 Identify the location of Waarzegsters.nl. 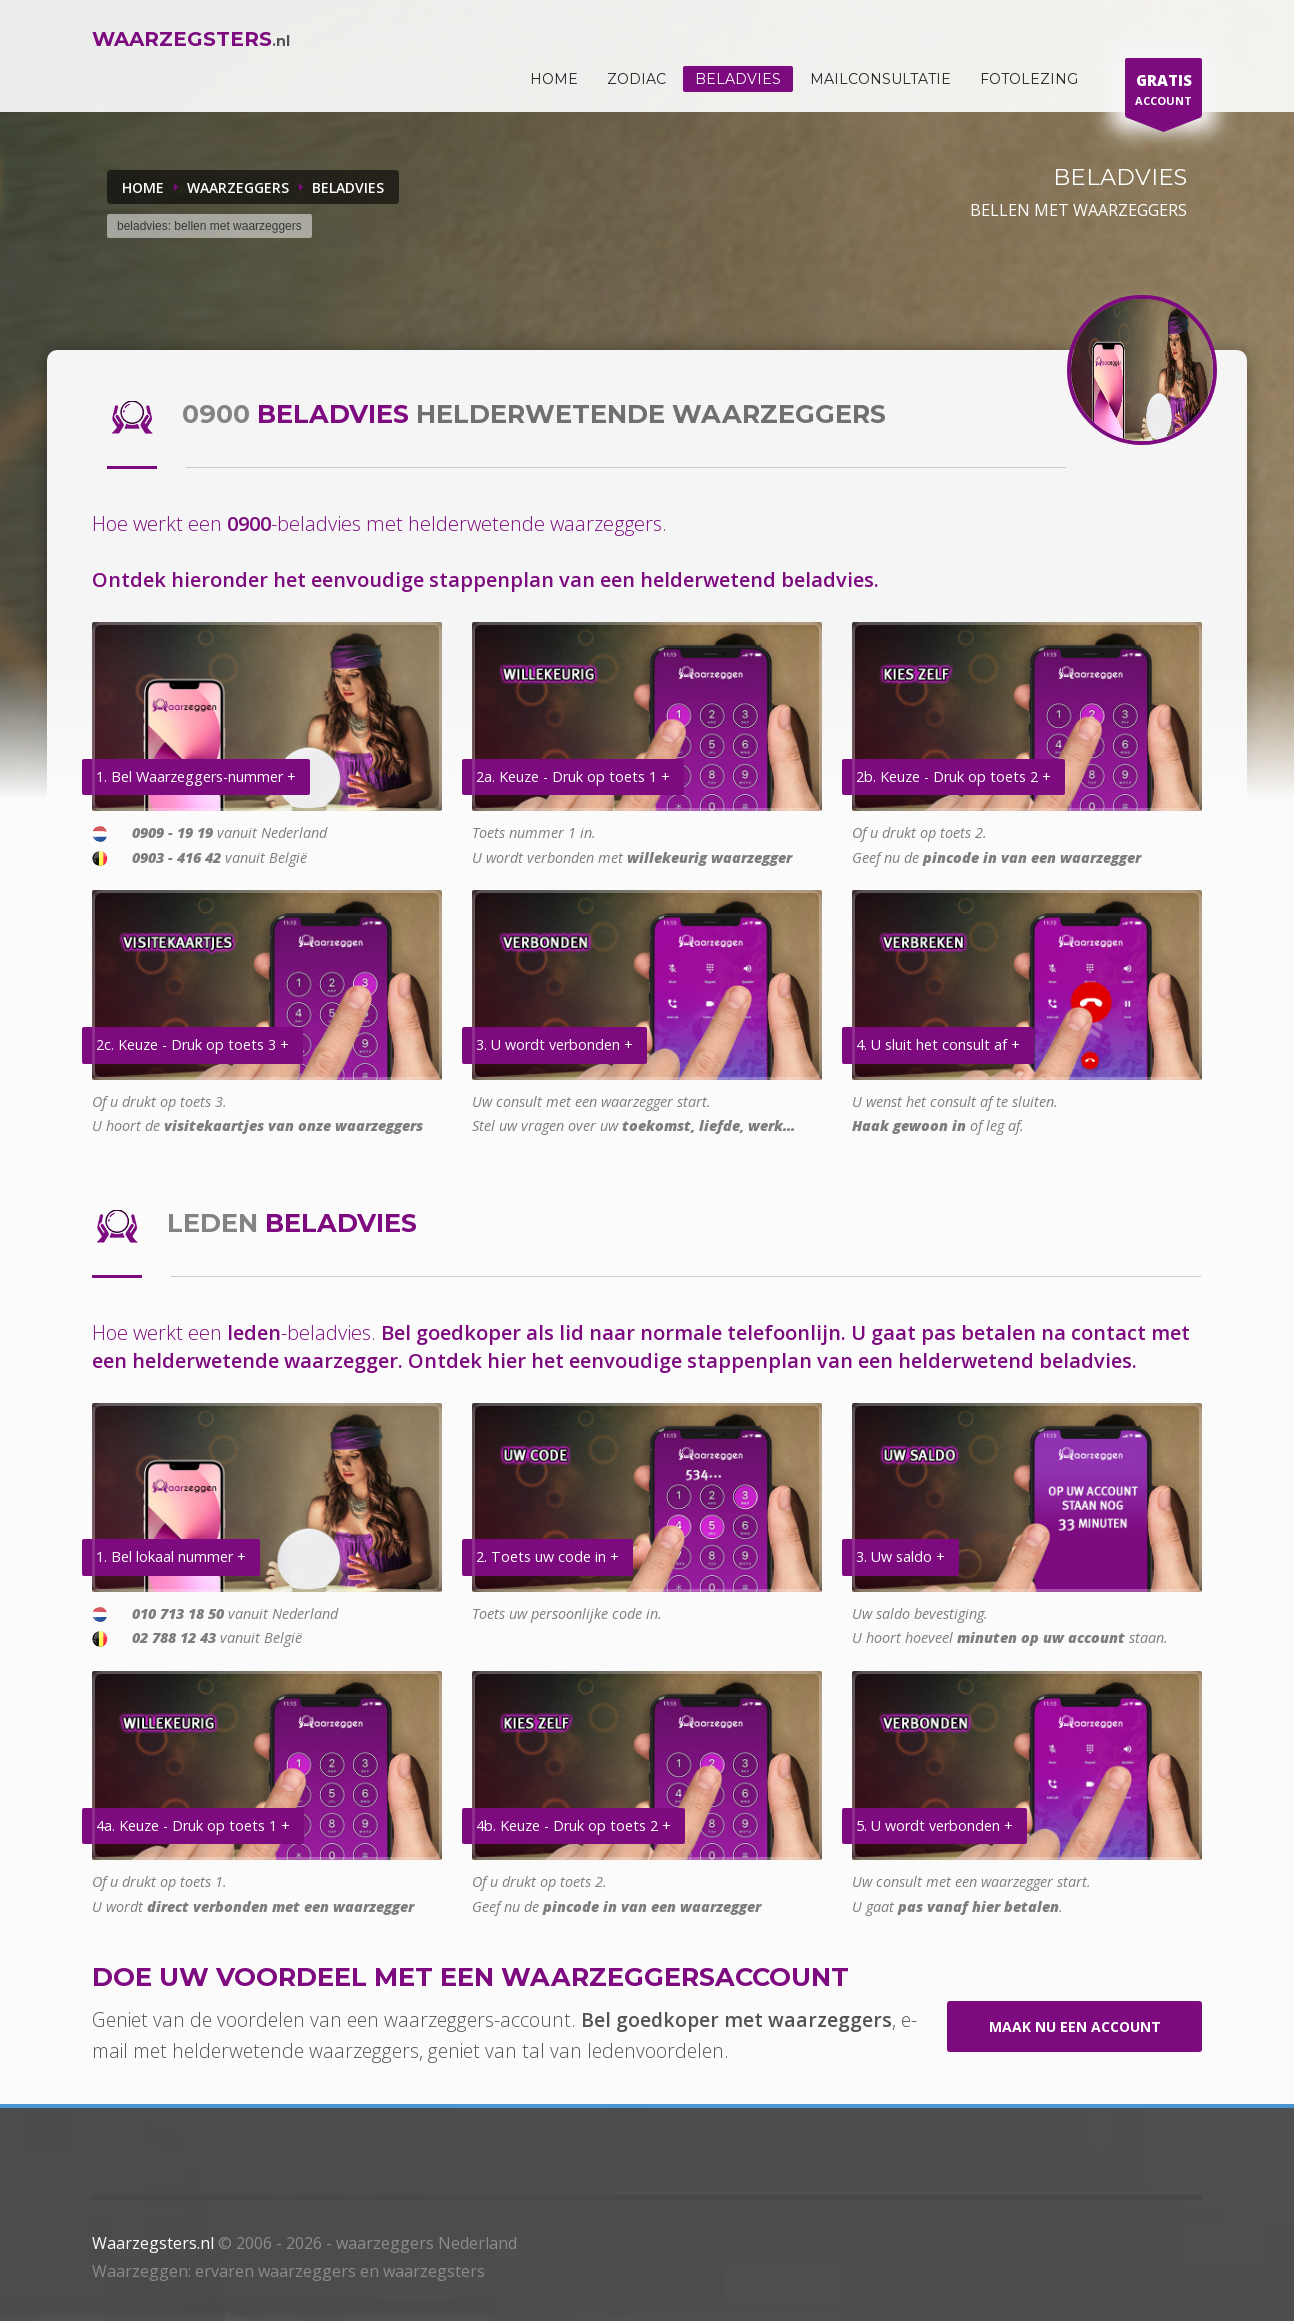
(153, 2243).